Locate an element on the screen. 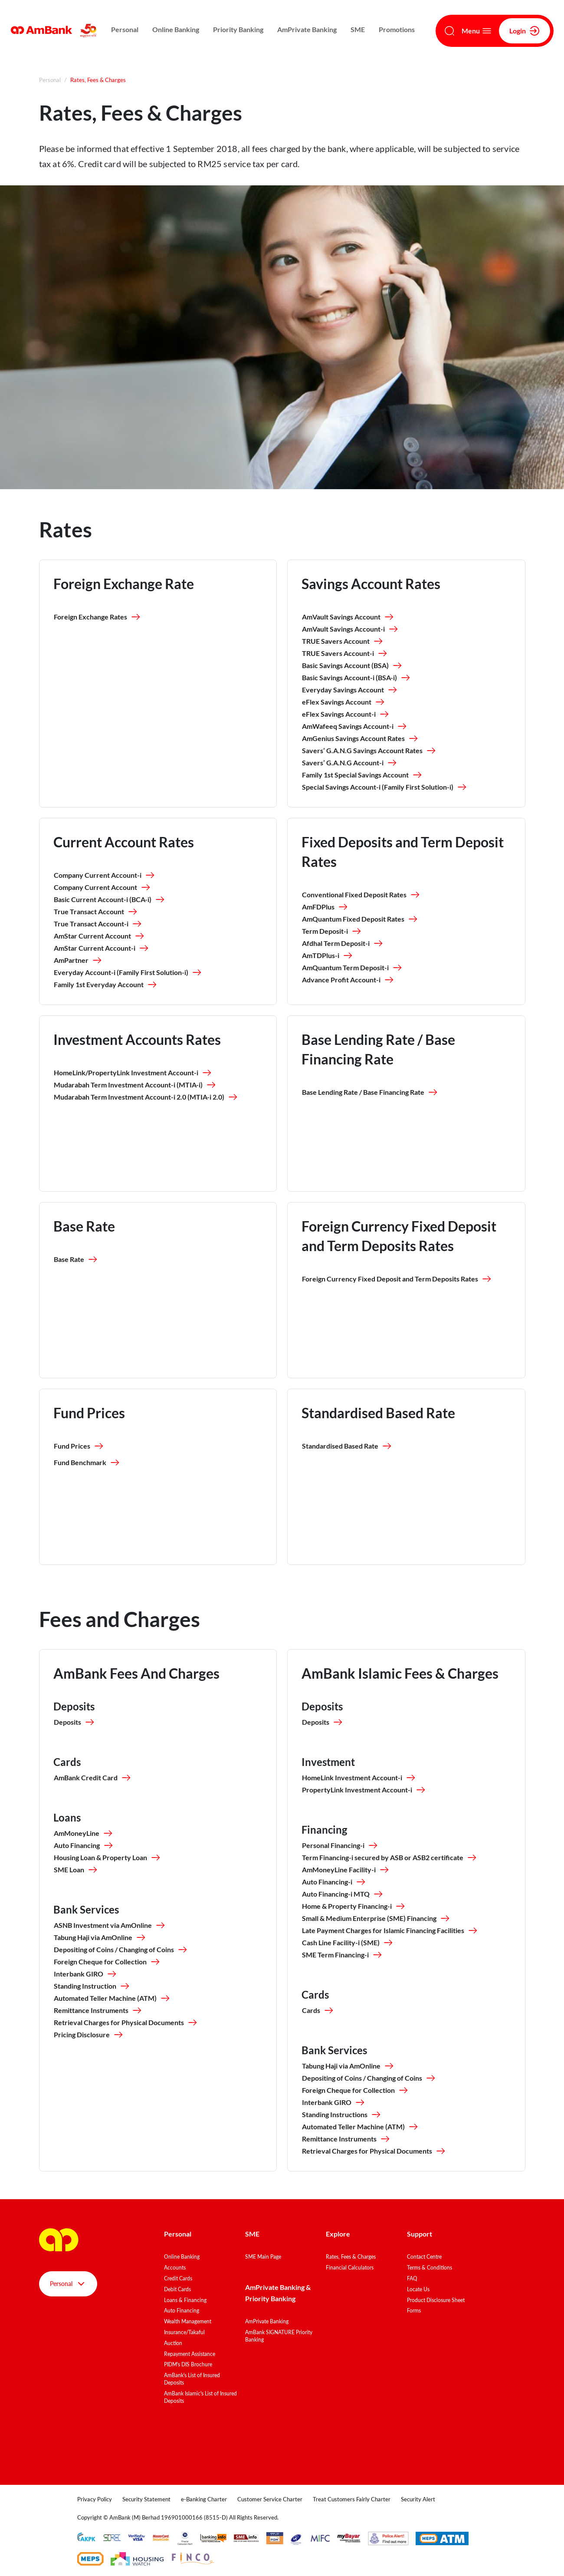 This screenshot has height=2576, width=564. Standing Instruction is located at coordinates (92, 1986).